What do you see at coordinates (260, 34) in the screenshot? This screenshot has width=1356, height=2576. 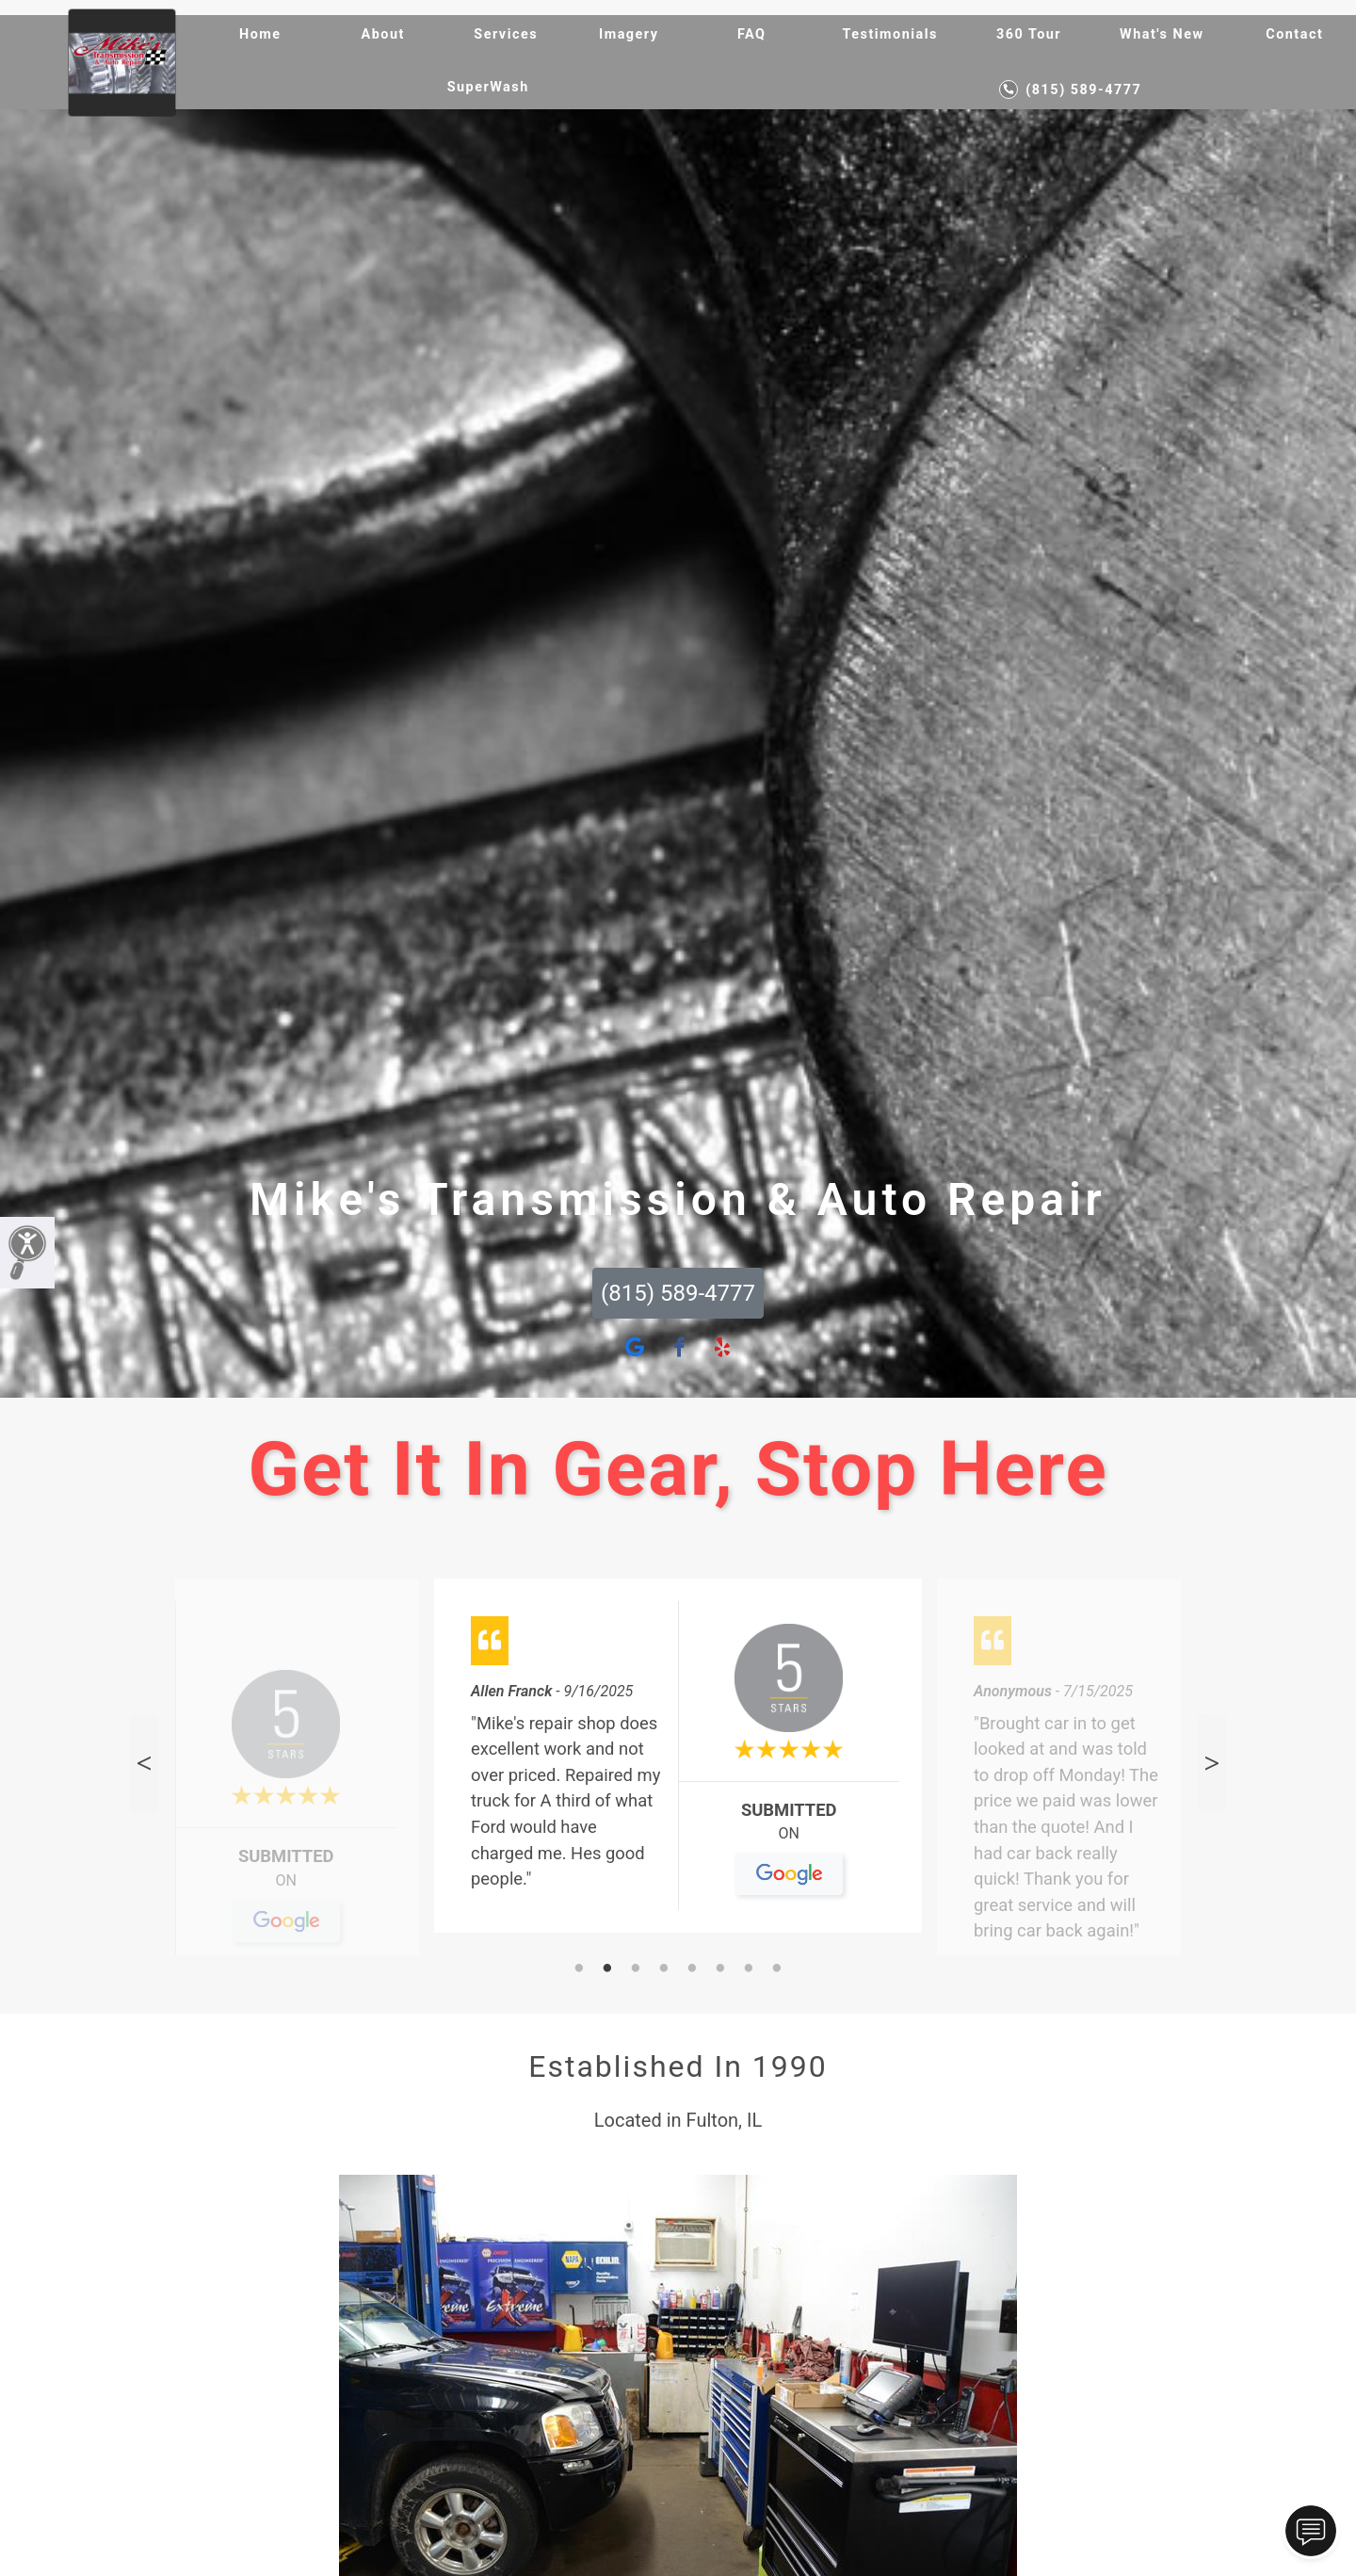 I see `Home` at bounding box center [260, 34].